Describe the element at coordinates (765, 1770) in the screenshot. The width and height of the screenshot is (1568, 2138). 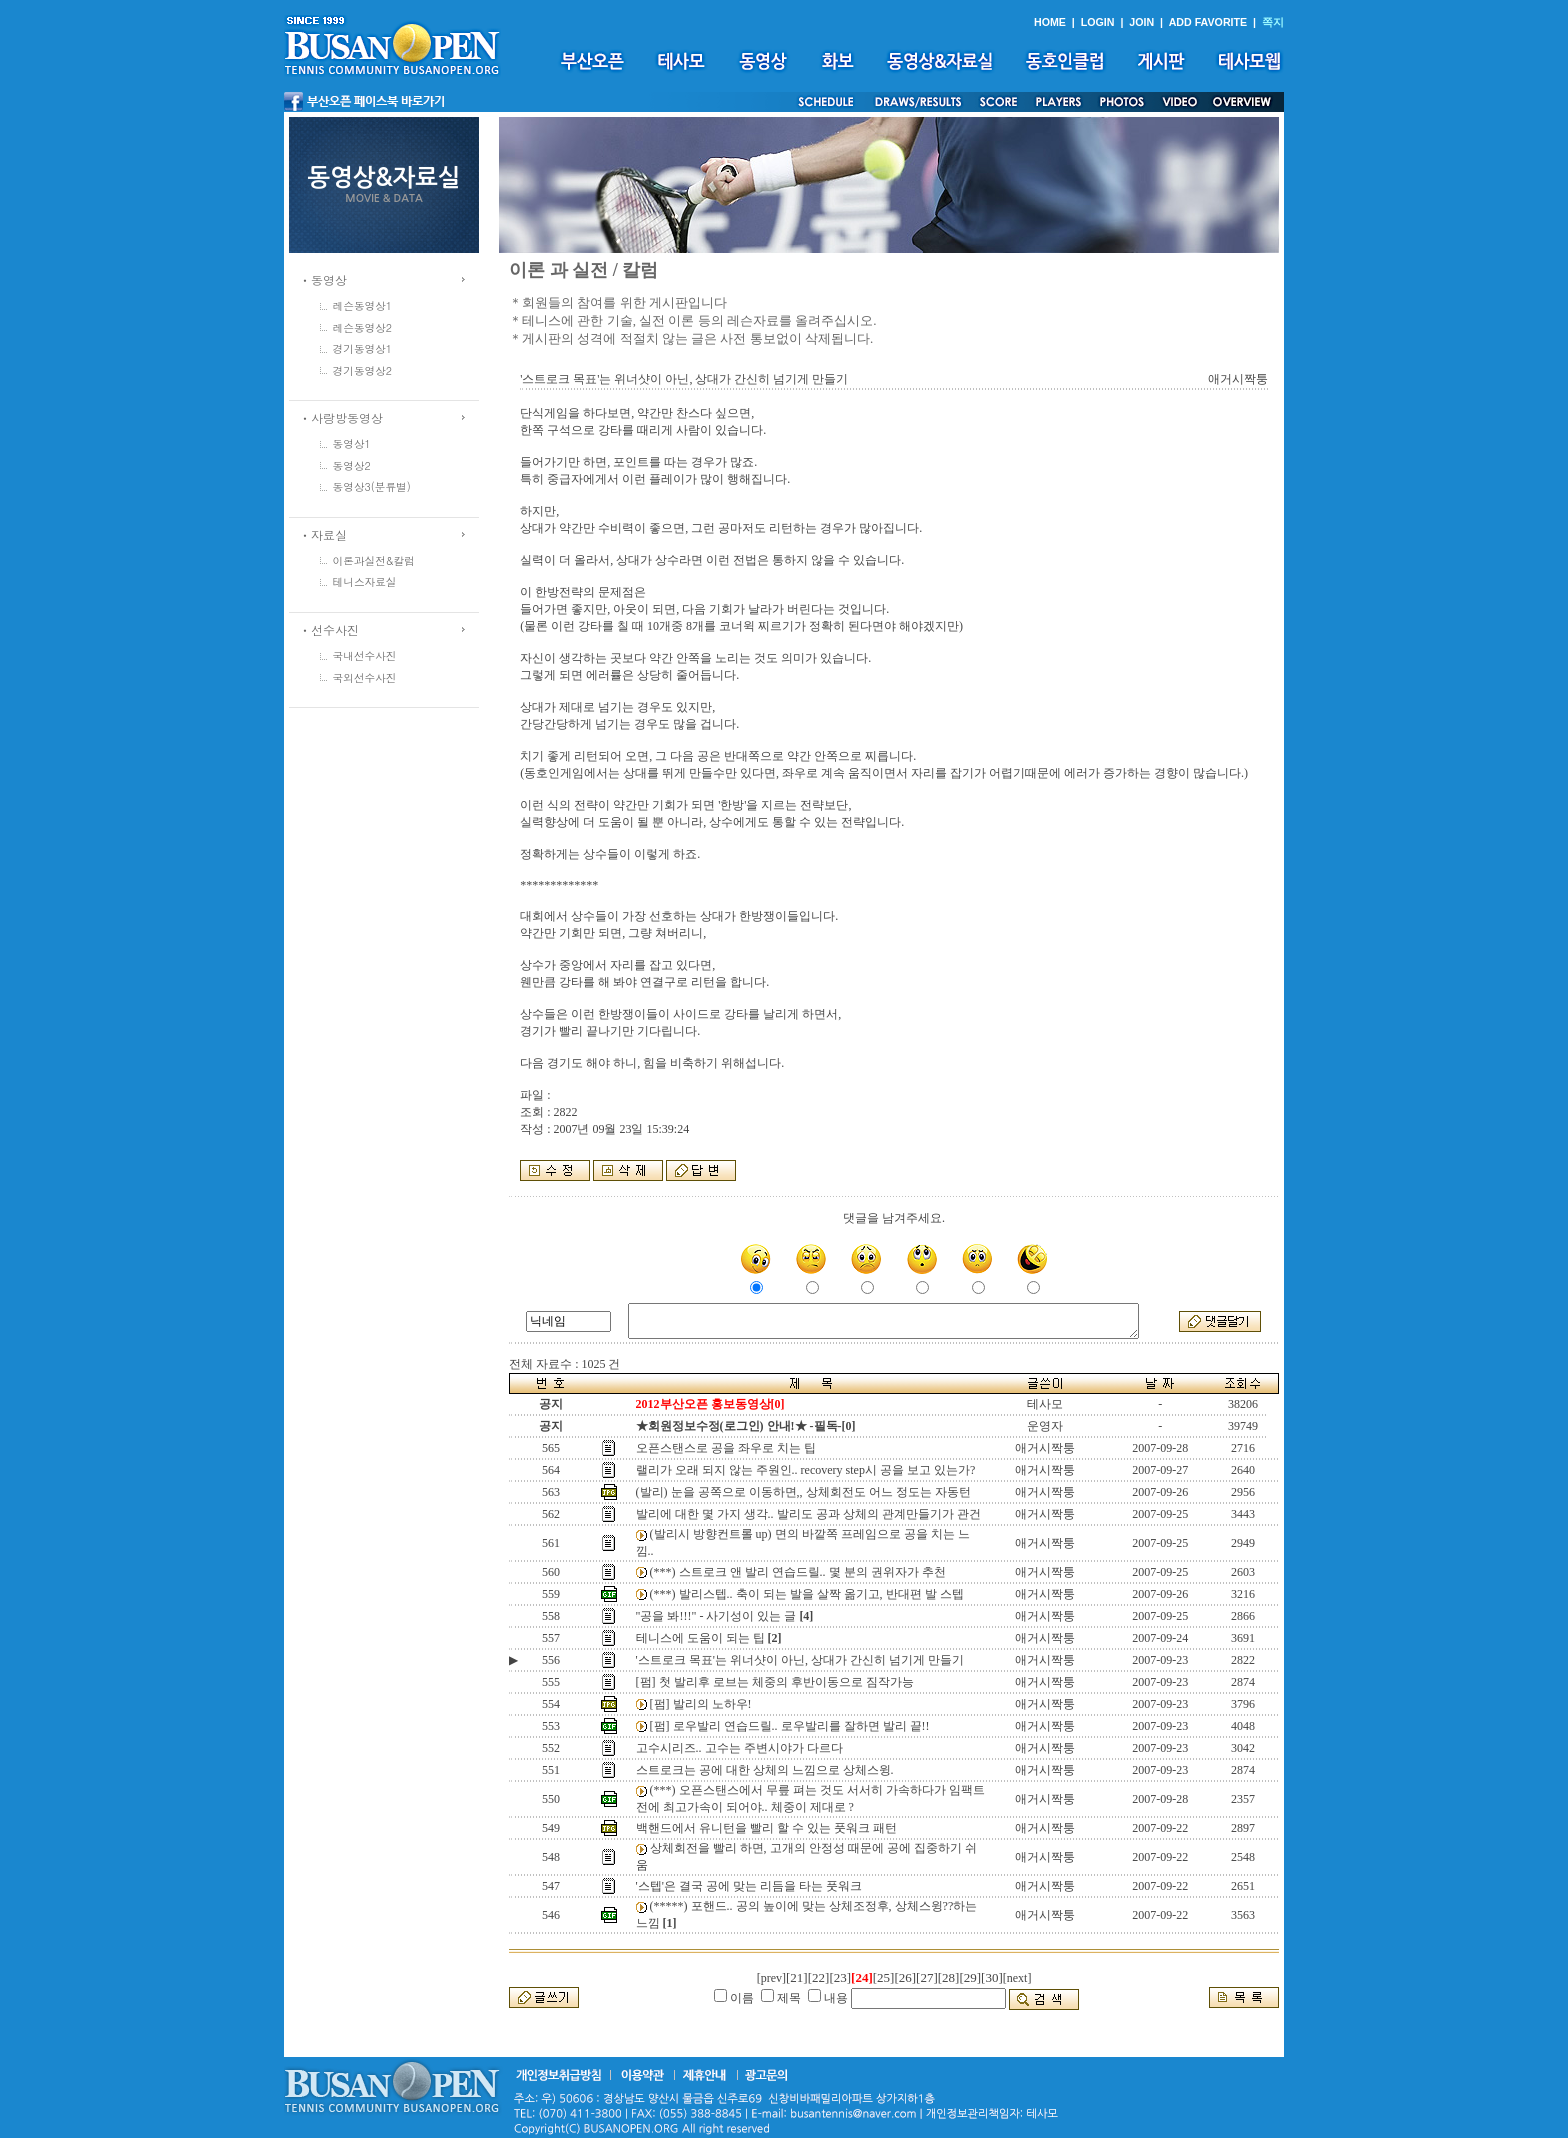
I see `스트로크는 공에 대한 상체의 느낌으로 상체스윙.` at that location.